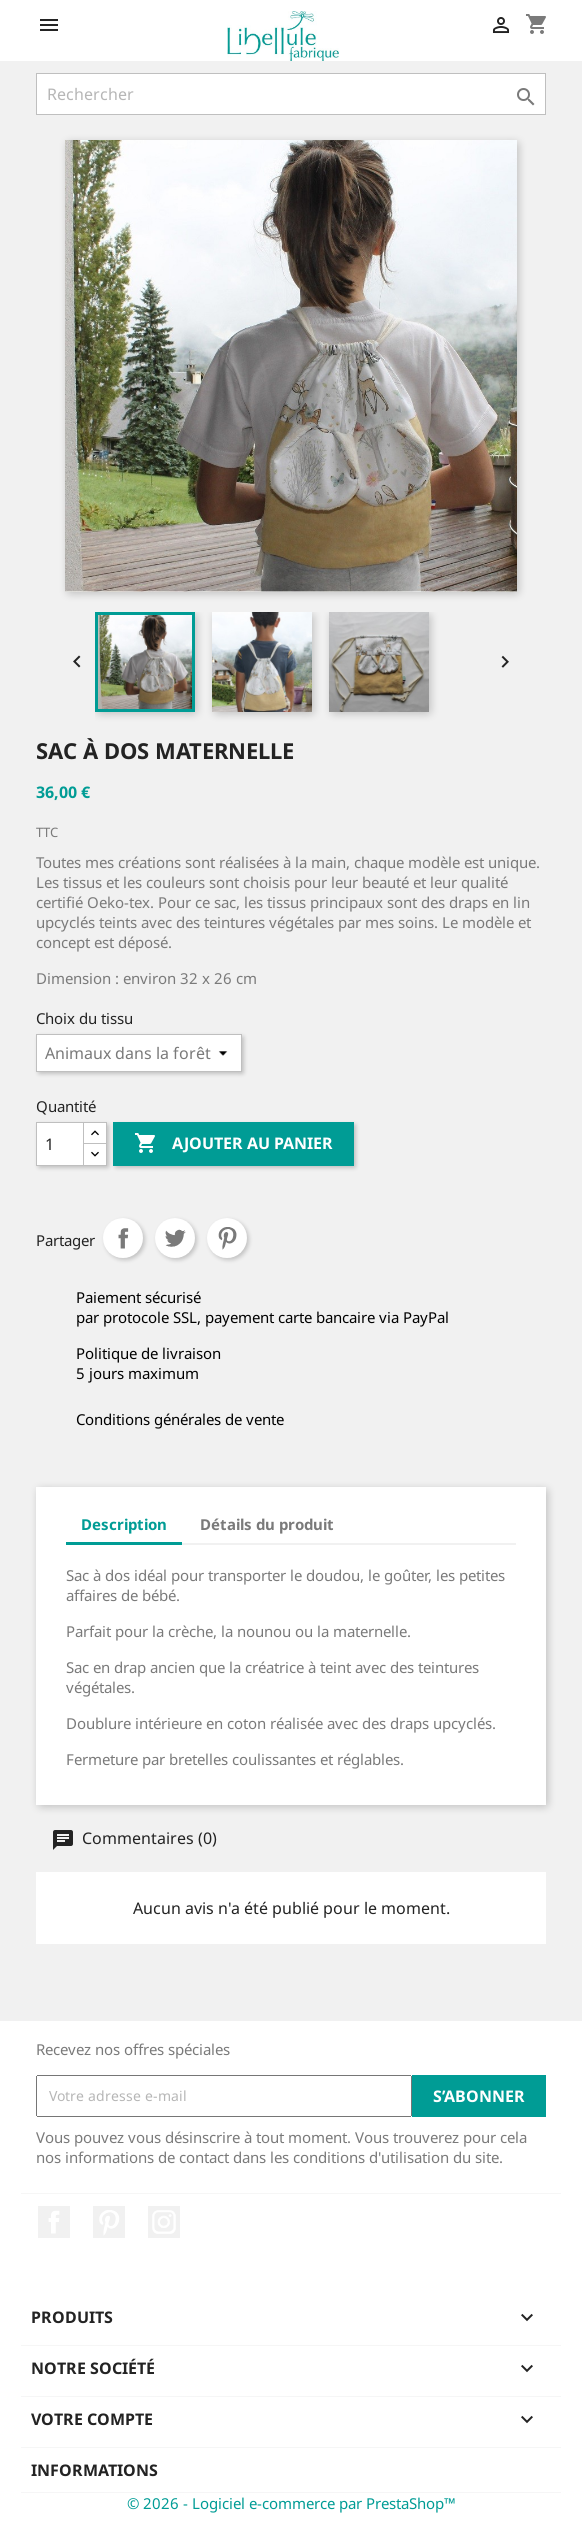  What do you see at coordinates (124, 1524) in the screenshot?
I see `Description [tab]` at bounding box center [124, 1524].